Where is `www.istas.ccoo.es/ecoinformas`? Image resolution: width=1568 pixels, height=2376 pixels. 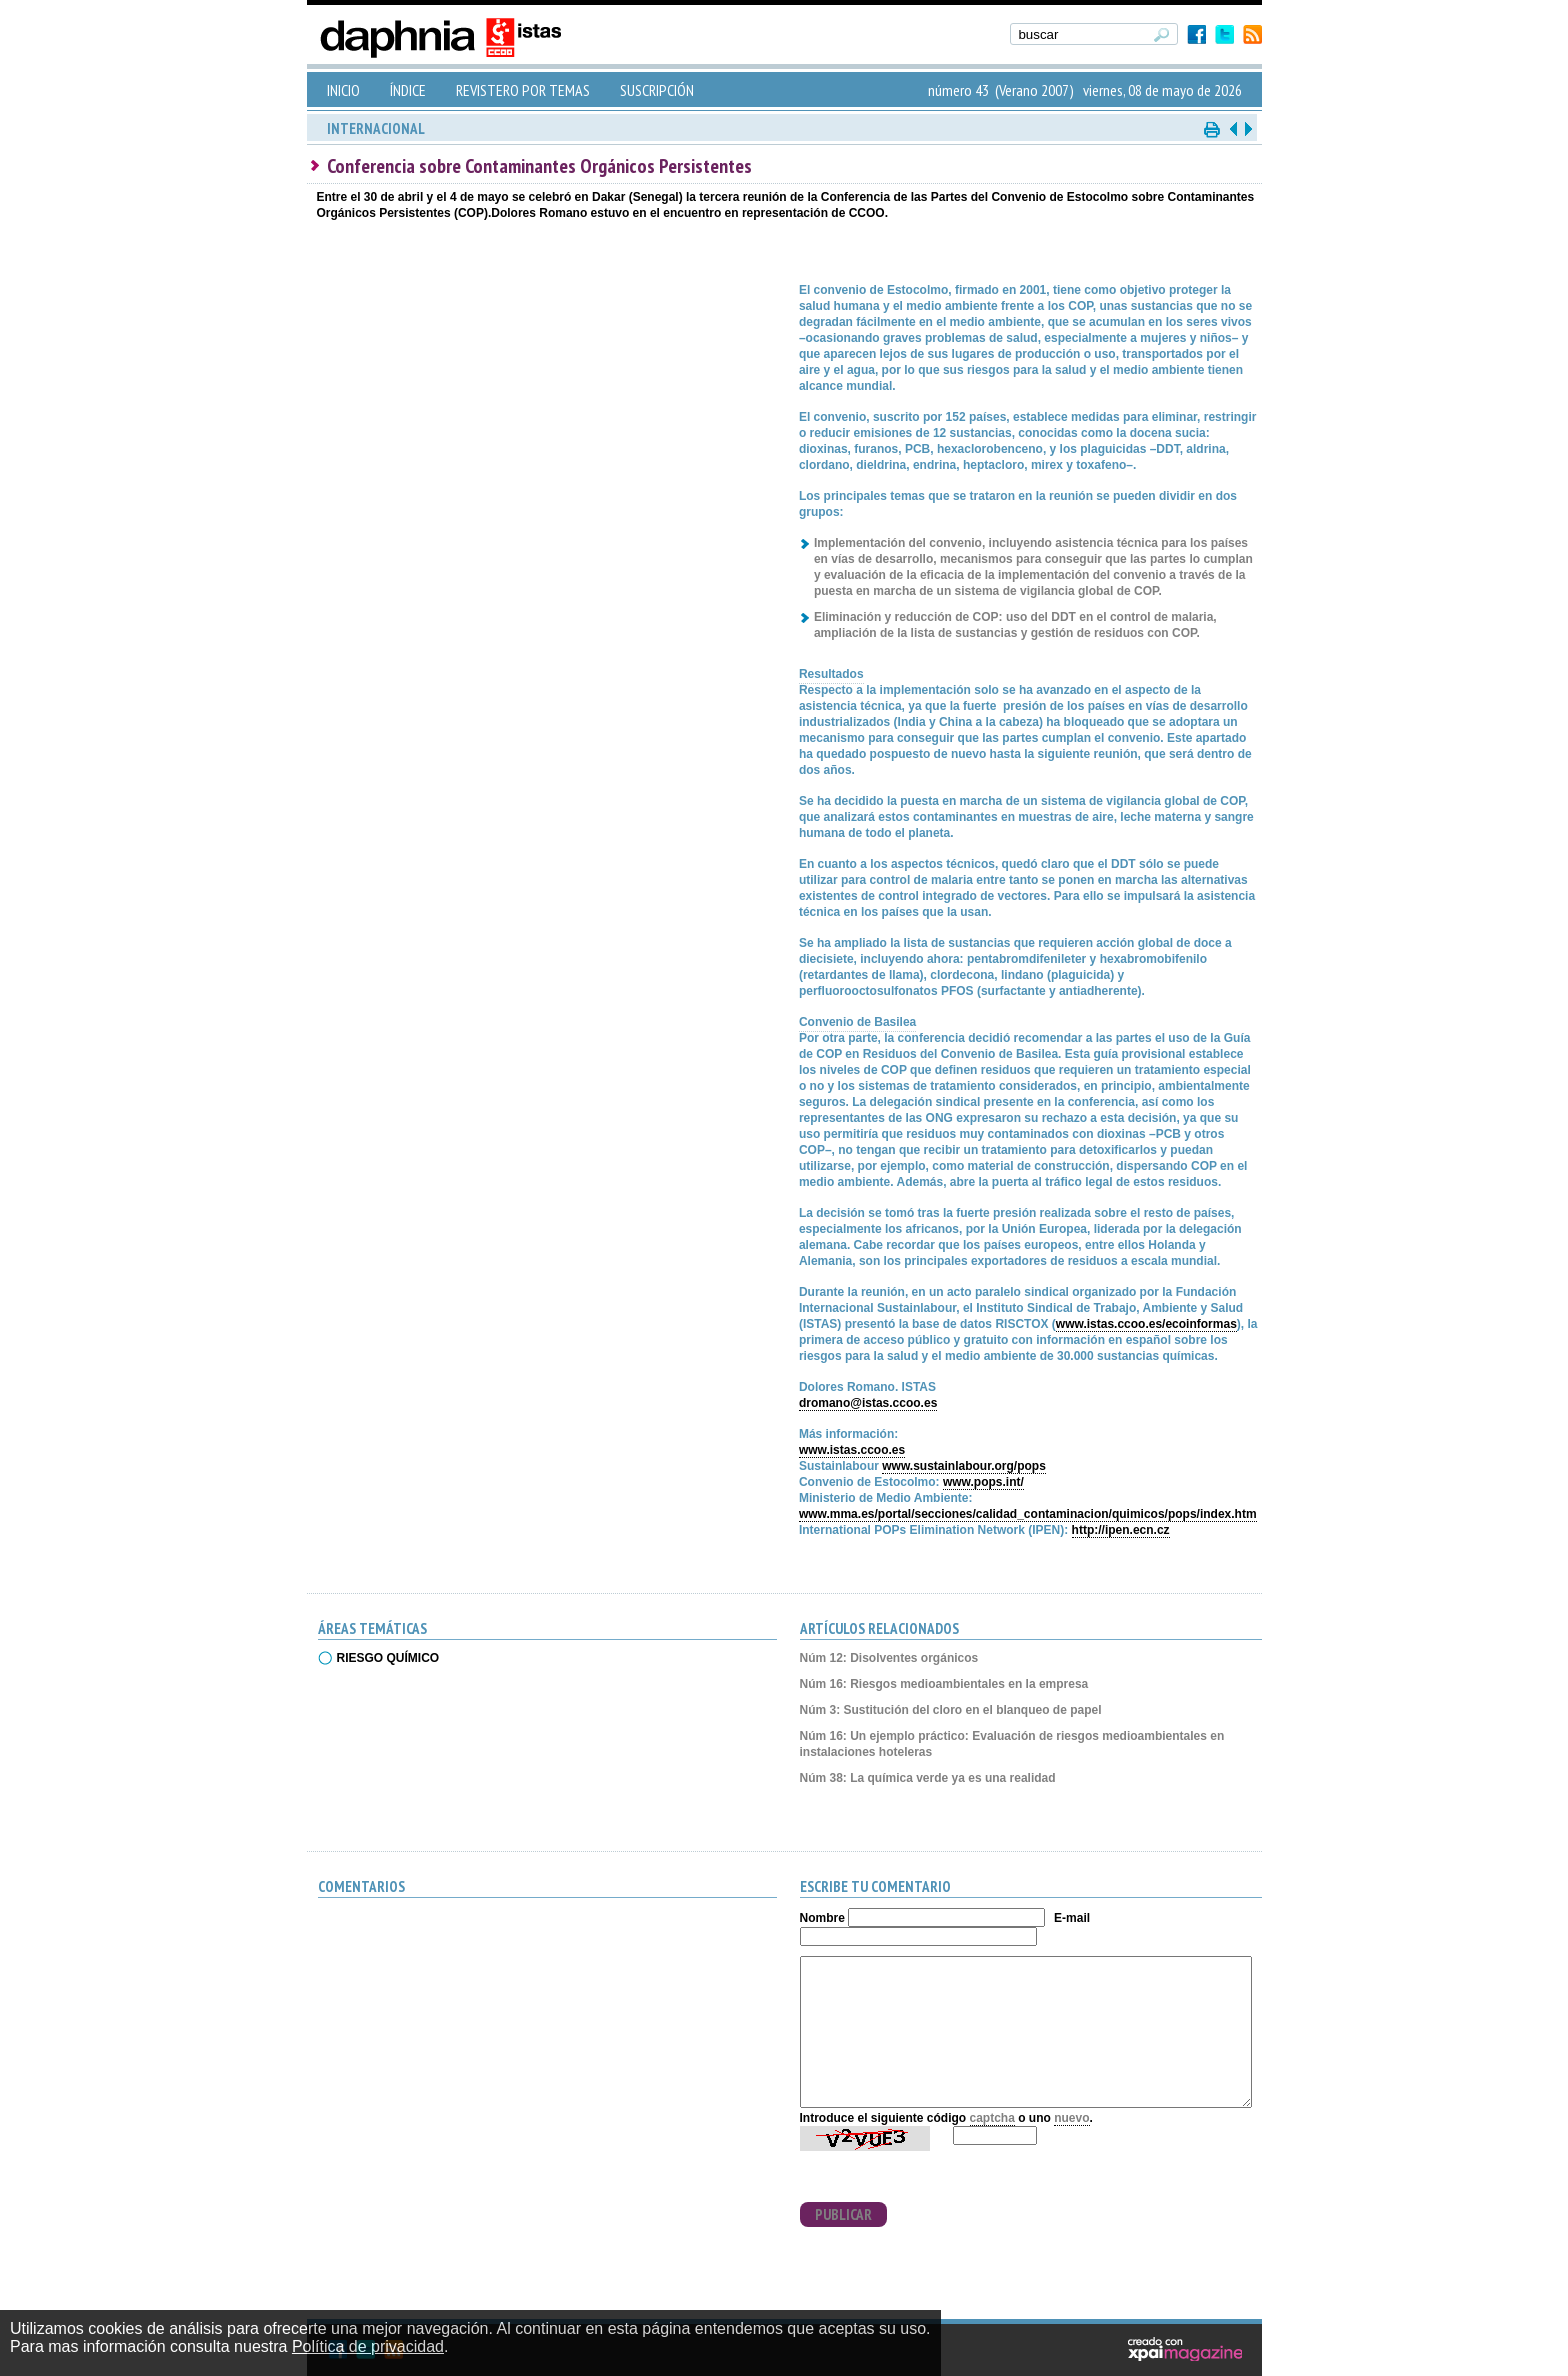
www.istas.ccoo.es/ecoinformas is located at coordinates (1146, 1324).